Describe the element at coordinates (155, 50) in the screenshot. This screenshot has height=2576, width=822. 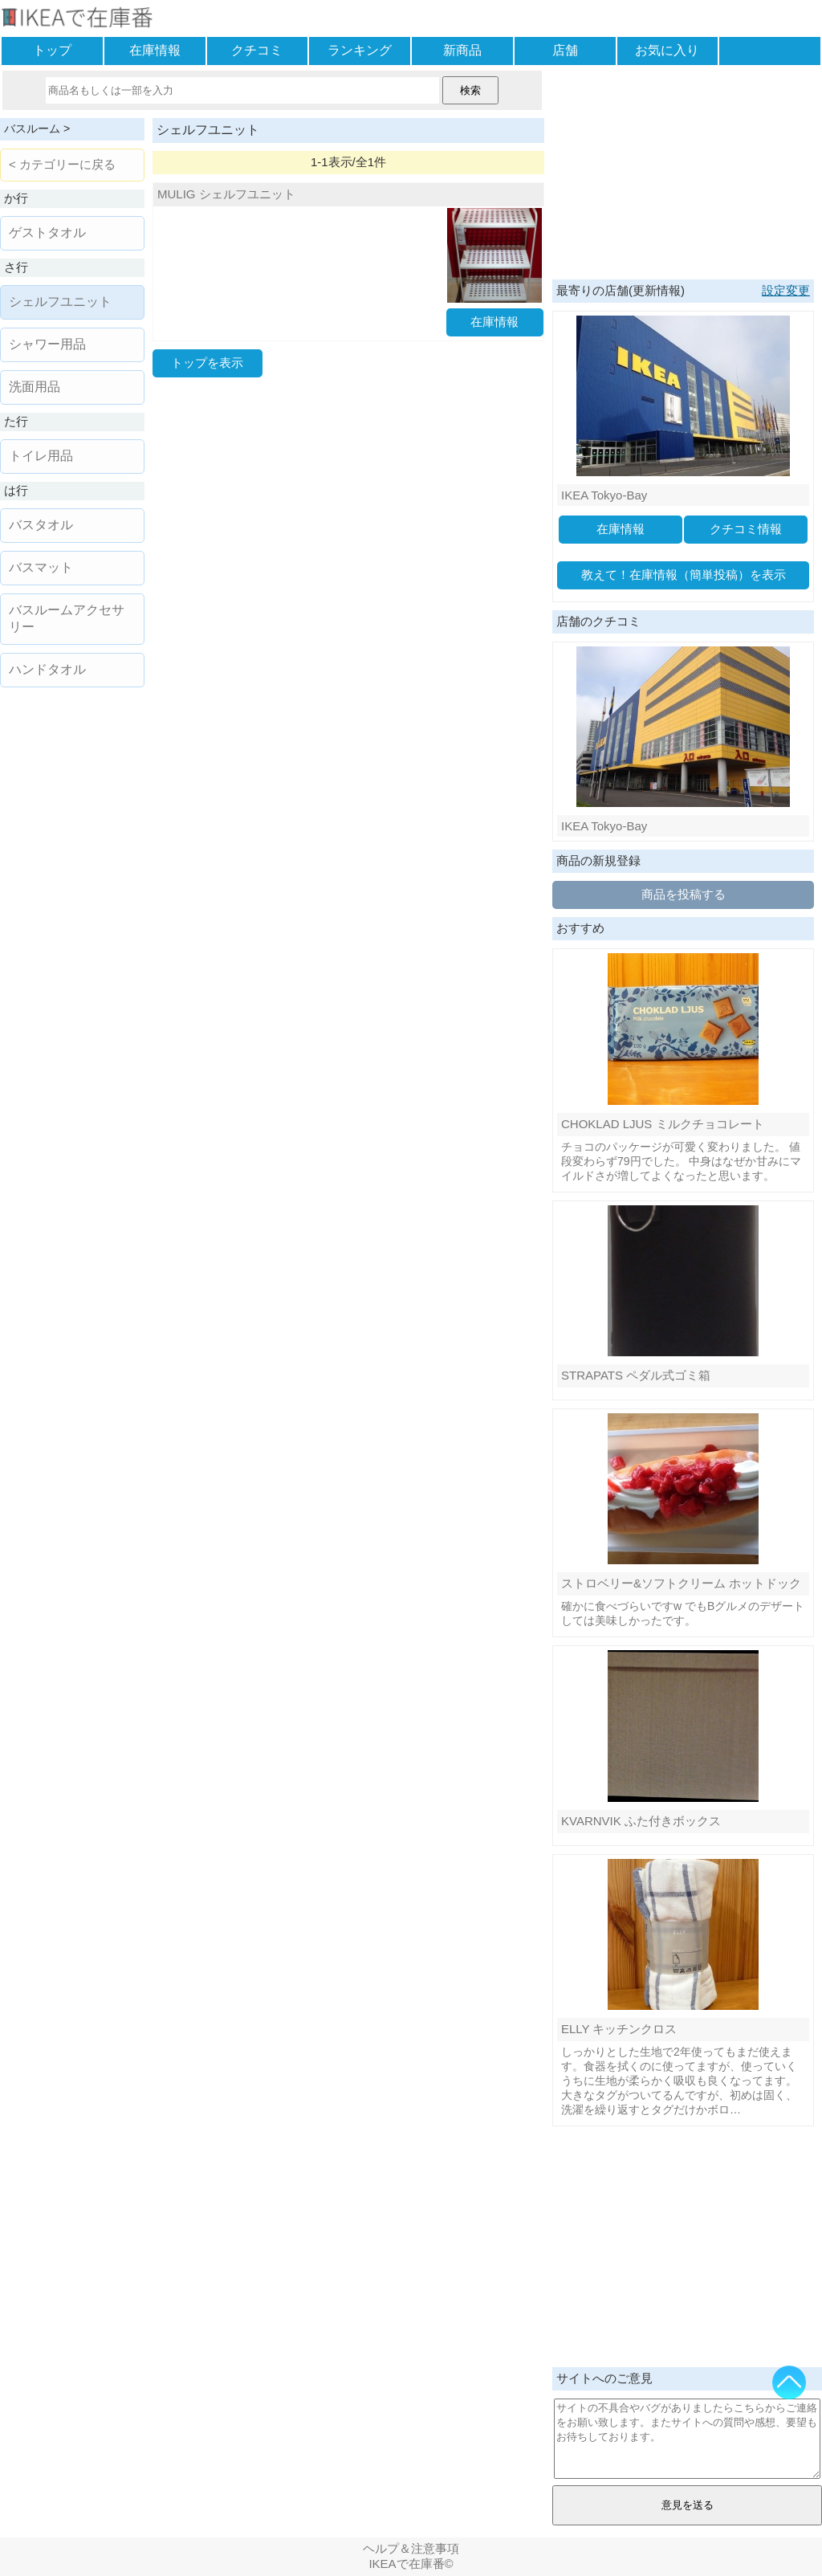
I see `在庫情報` at that location.